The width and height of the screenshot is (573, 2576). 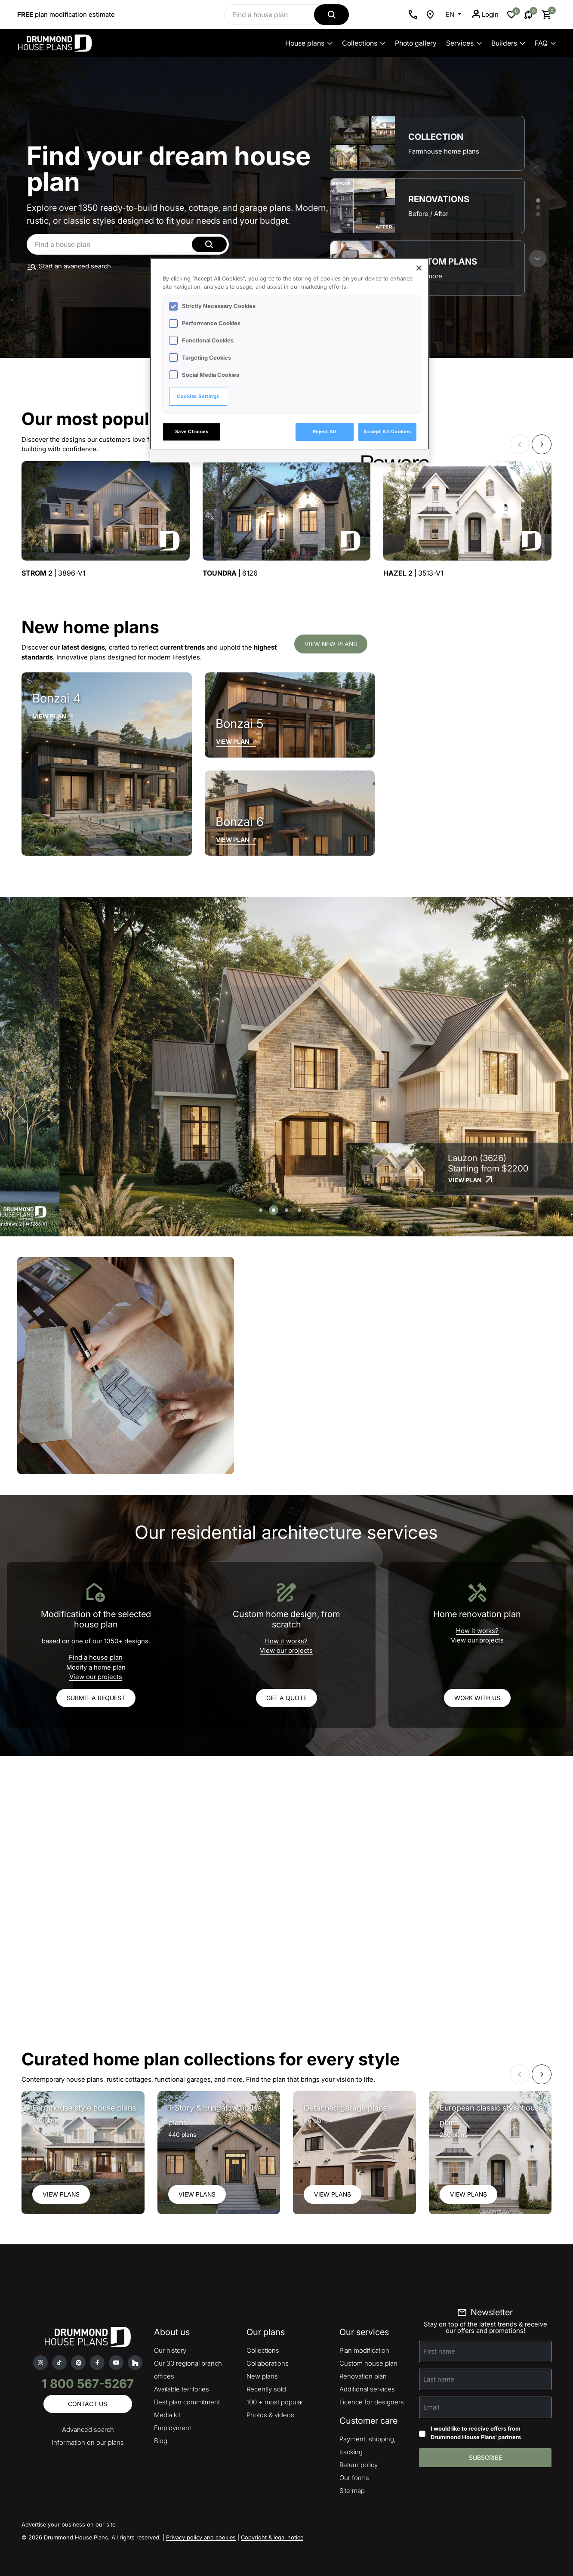 What do you see at coordinates (358, 2465) in the screenshot?
I see `Return policy` at bounding box center [358, 2465].